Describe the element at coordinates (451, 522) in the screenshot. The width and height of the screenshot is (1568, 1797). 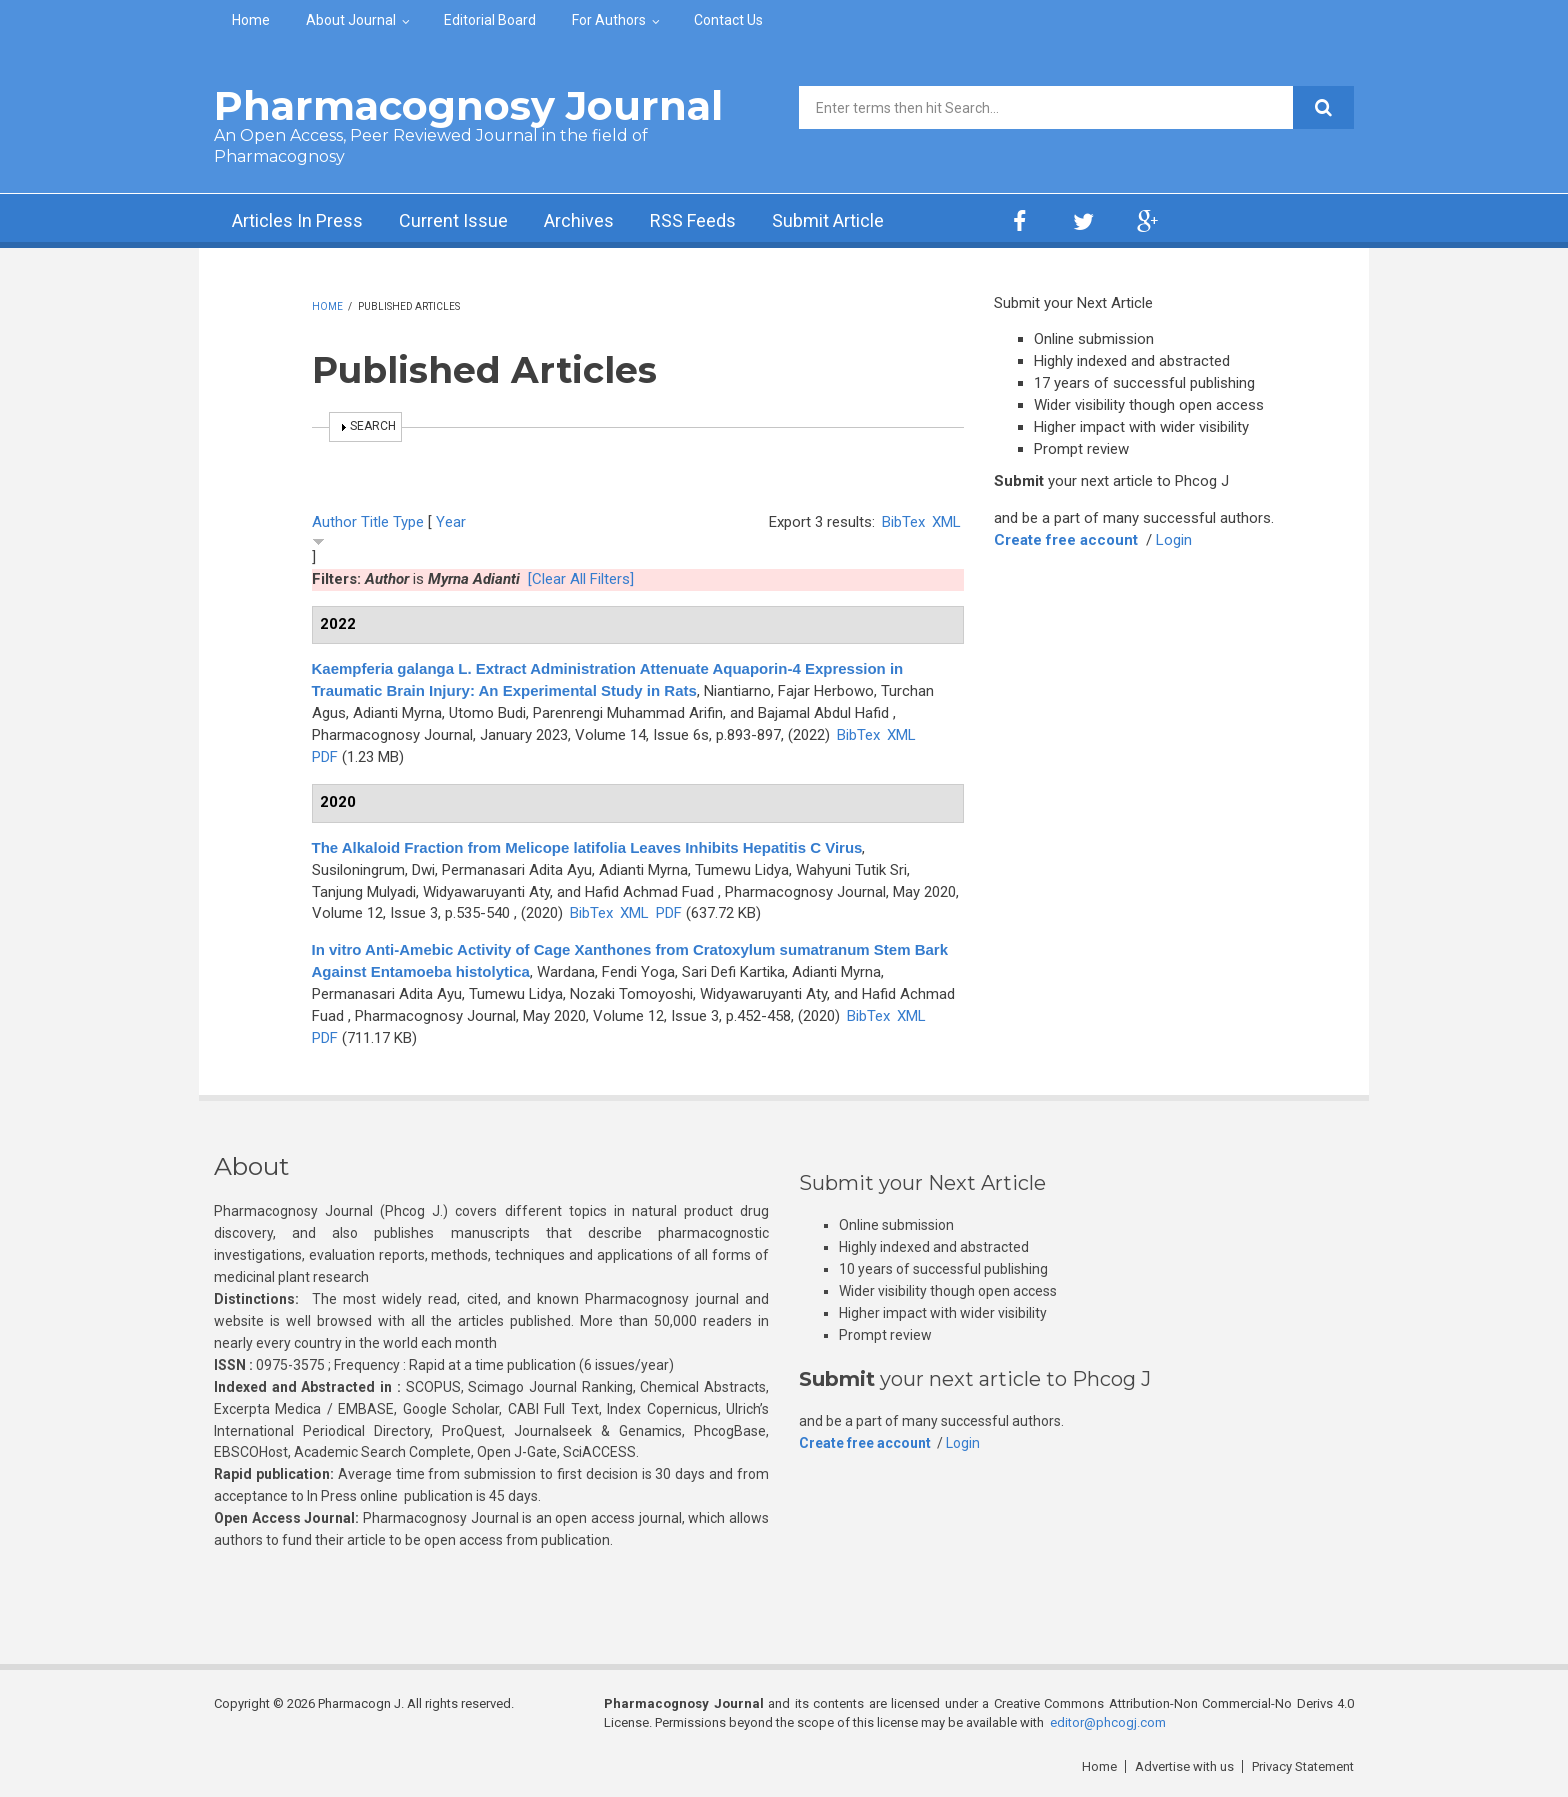
I see `Year` at that location.